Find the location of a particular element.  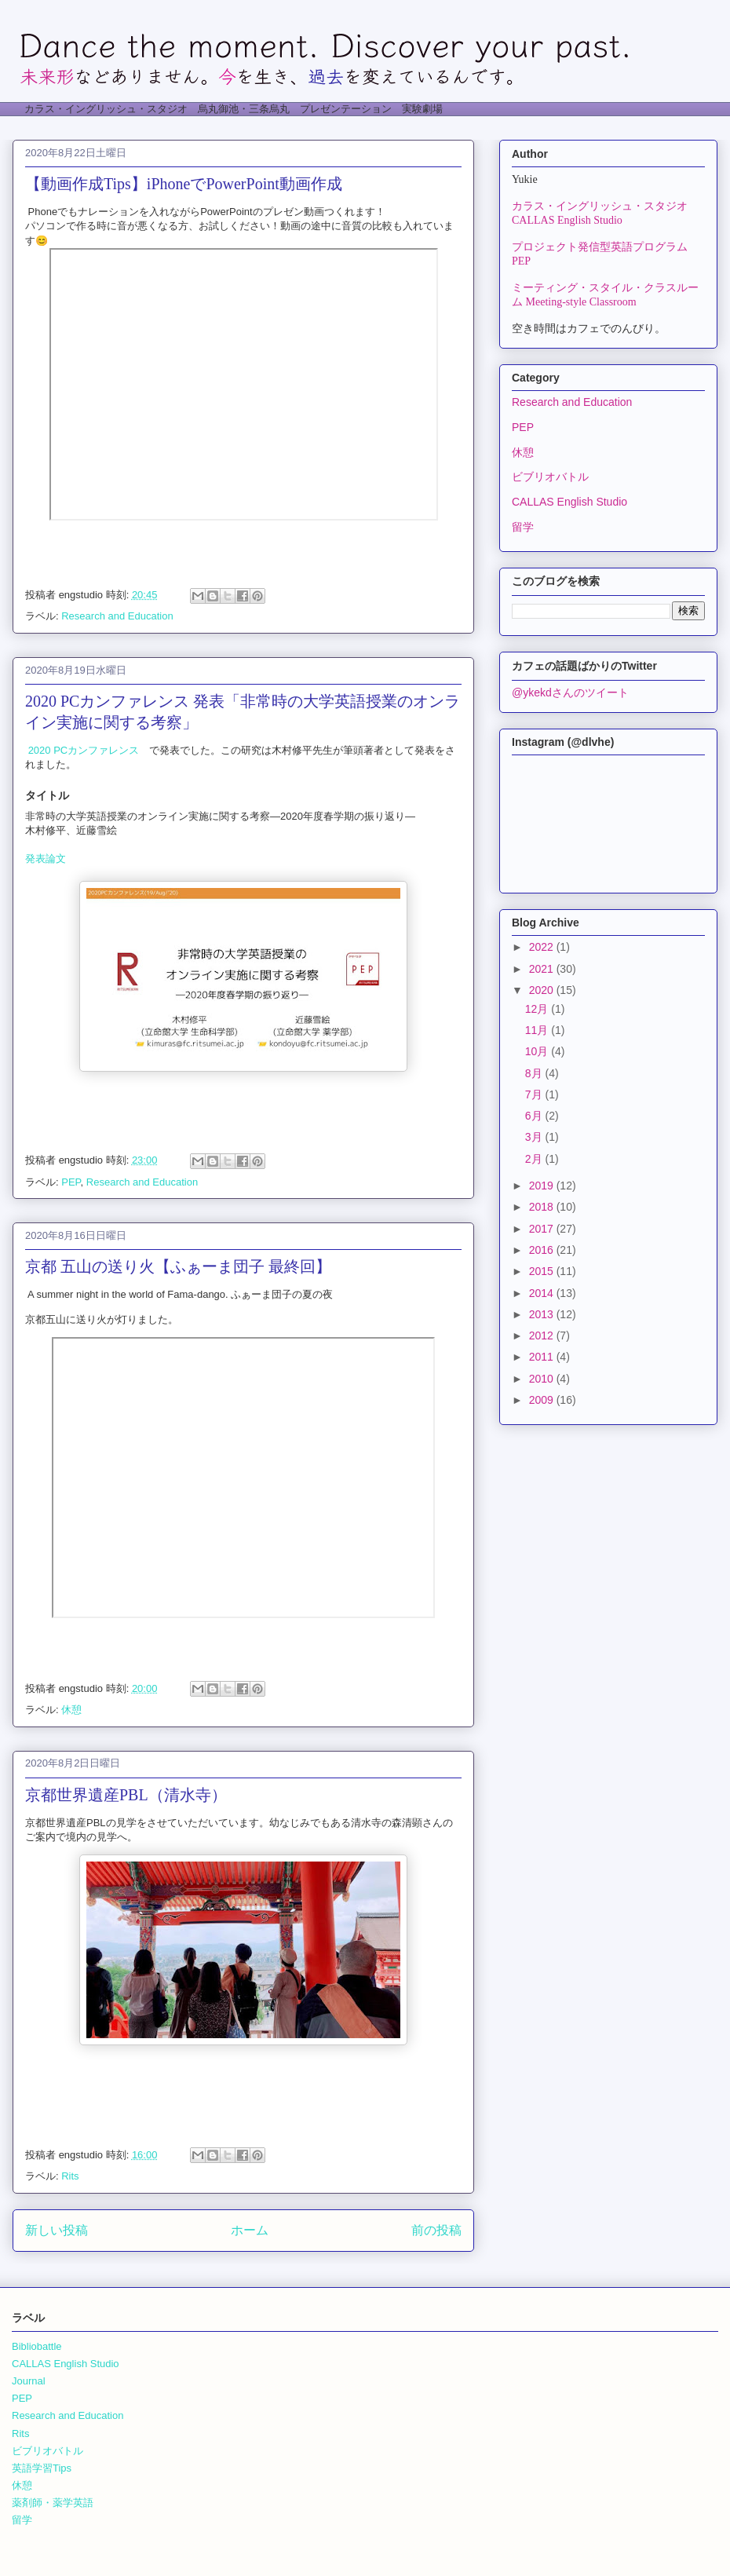

2015 is located at coordinates (543, 1271).